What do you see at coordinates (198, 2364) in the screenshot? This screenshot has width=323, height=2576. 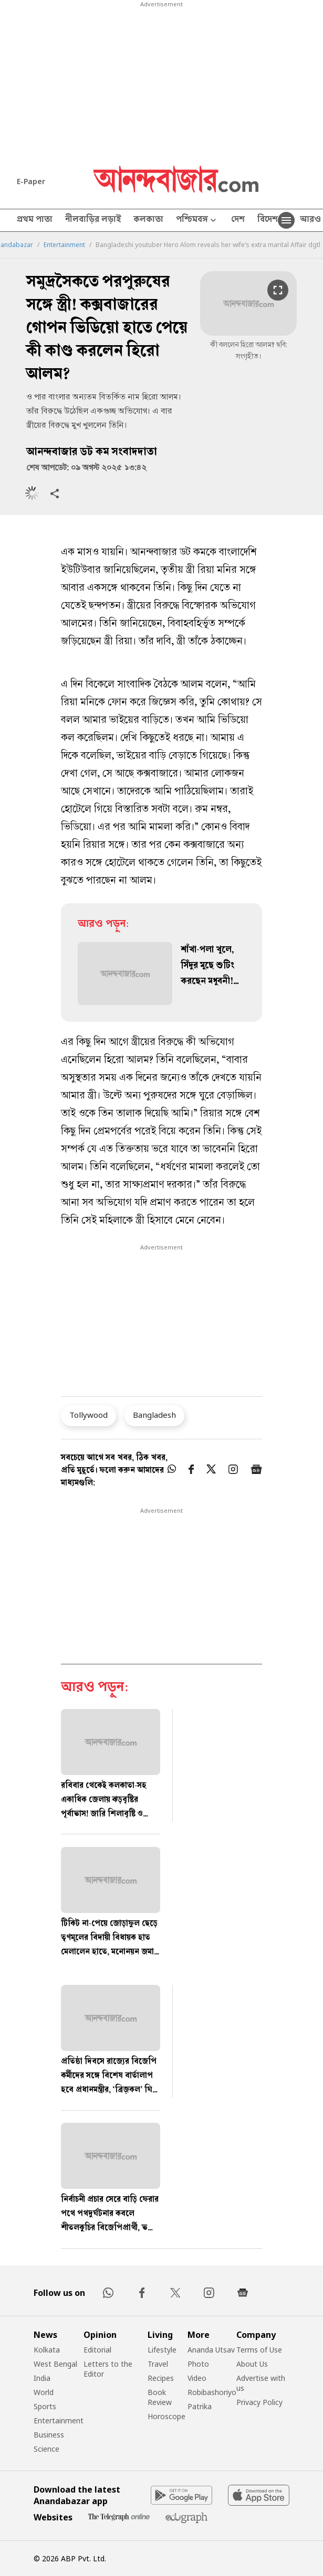 I see `Photo` at bounding box center [198, 2364].